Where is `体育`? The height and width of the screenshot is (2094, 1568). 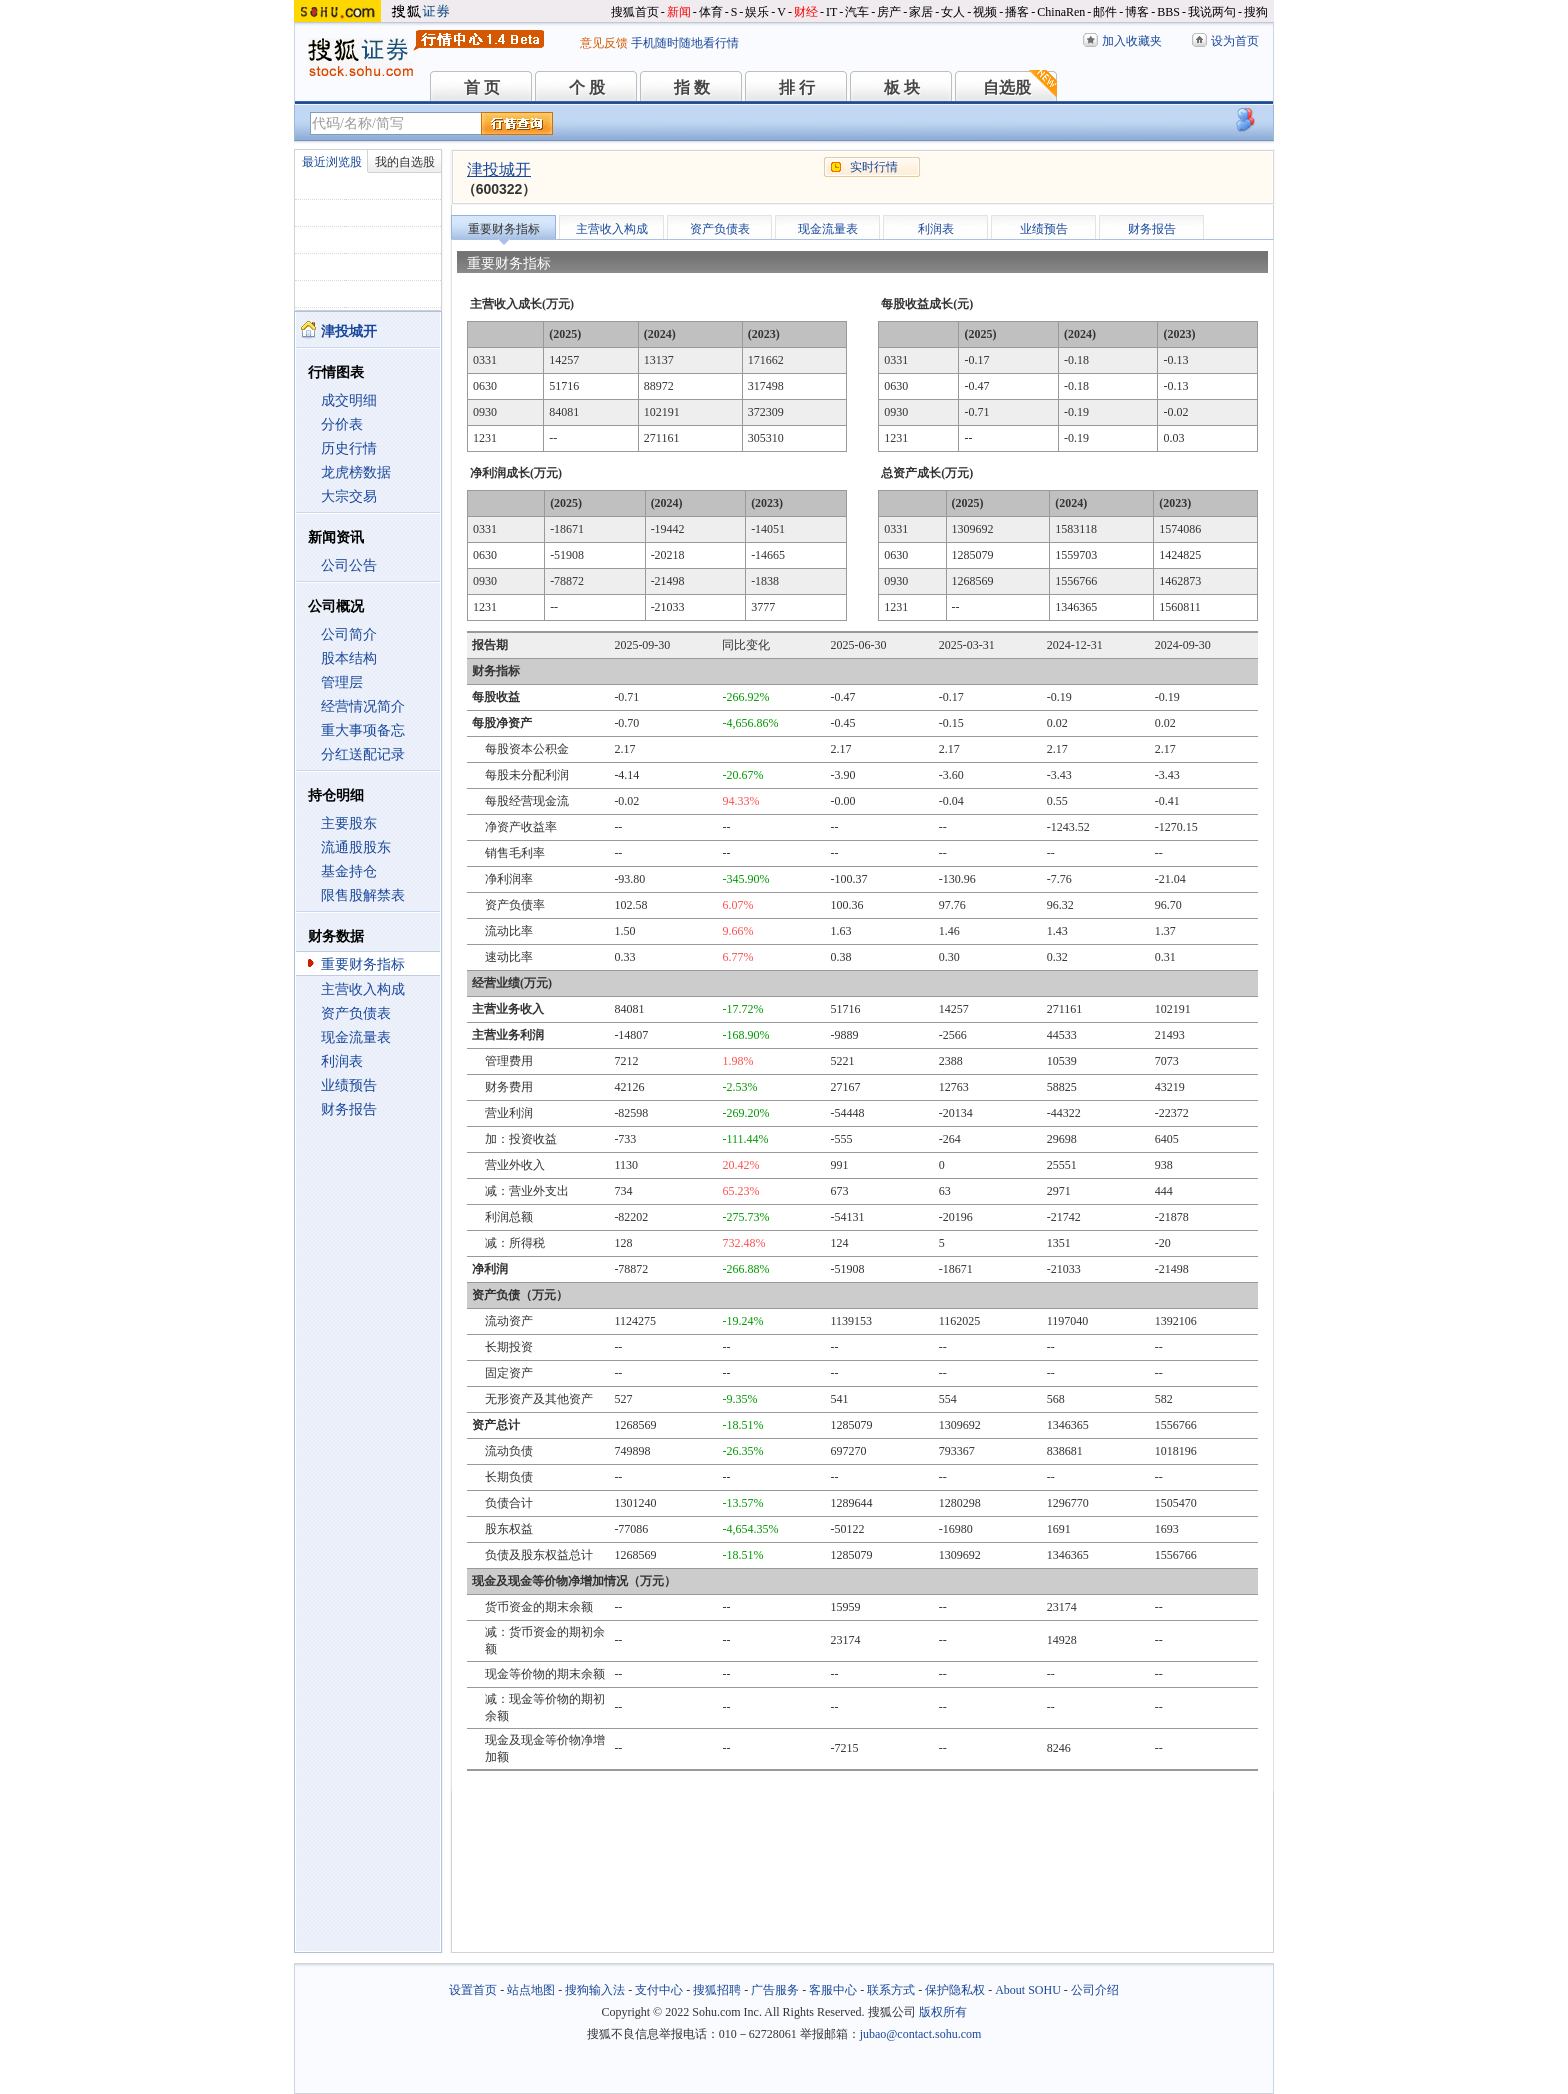 体育 is located at coordinates (711, 12).